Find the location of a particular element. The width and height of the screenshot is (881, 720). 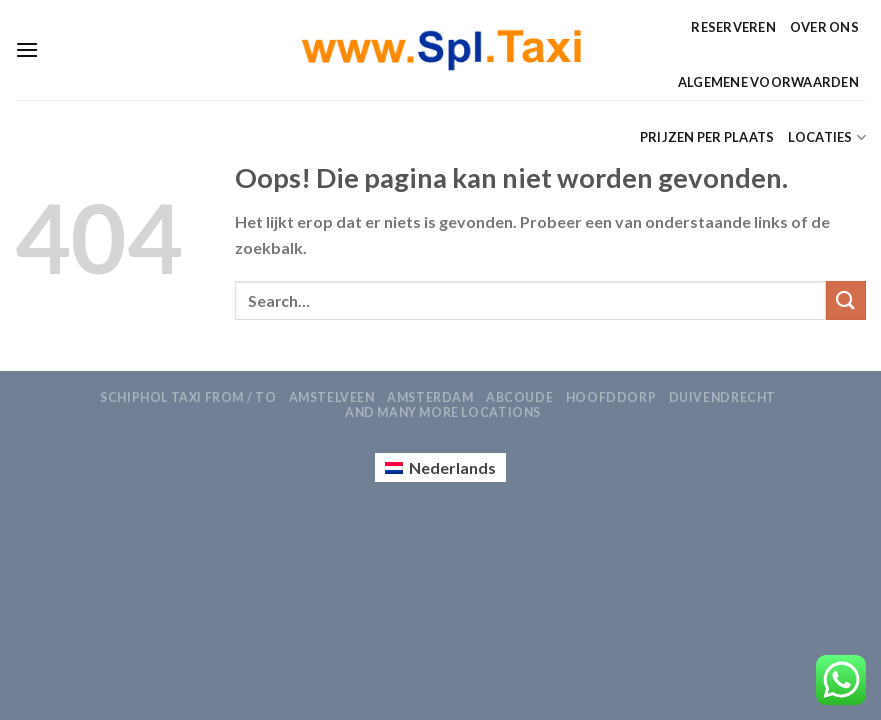

Hoofddorp is located at coordinates (611, 397).